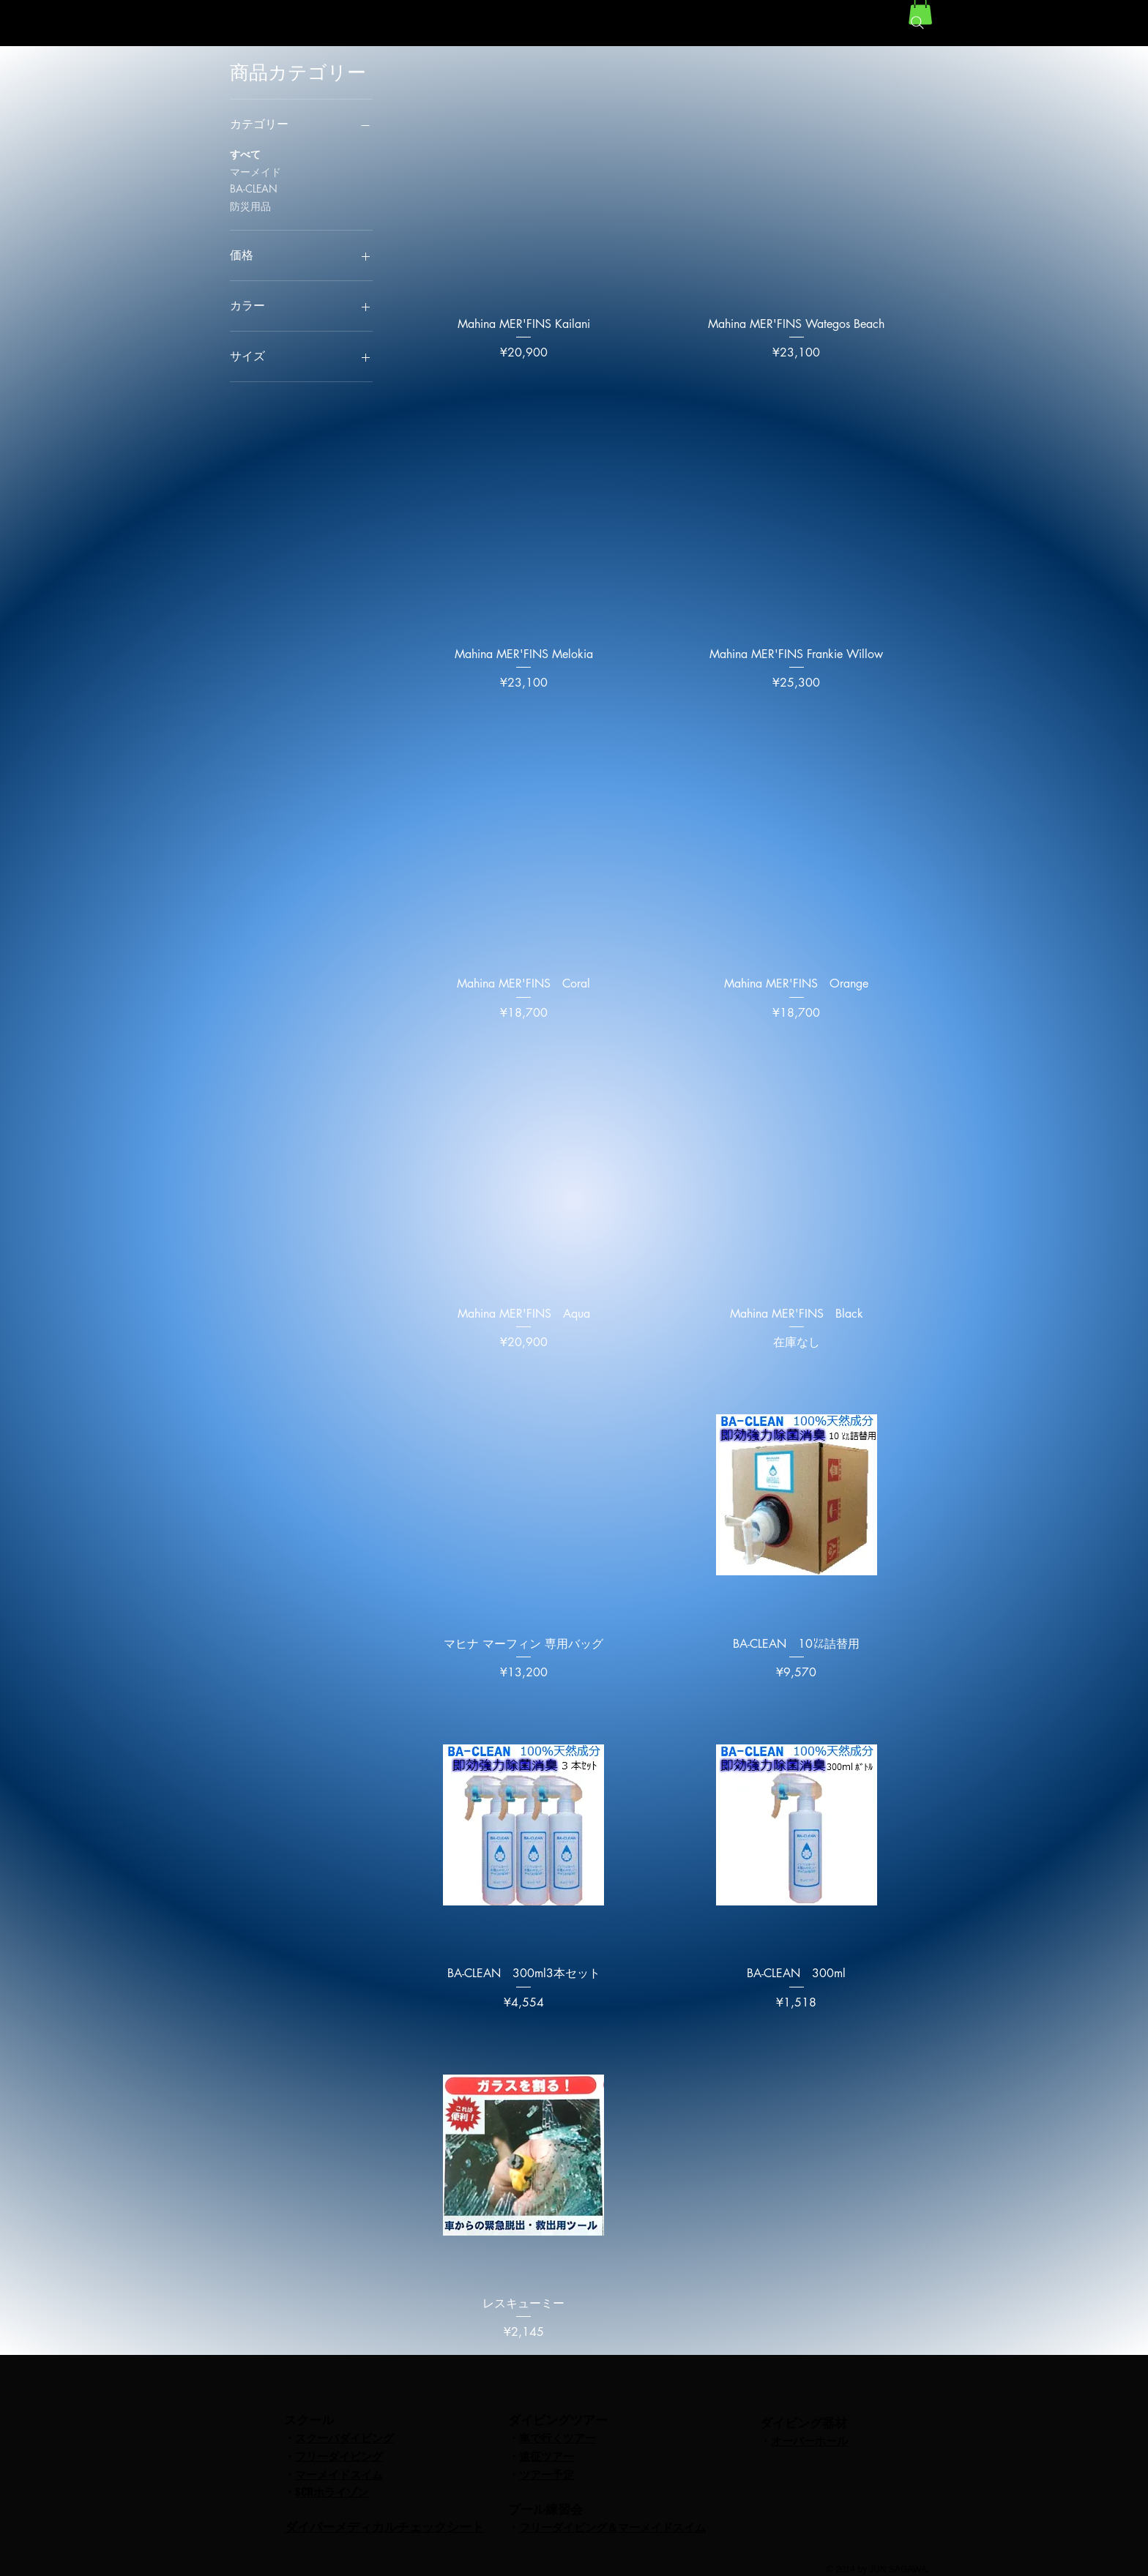 The height and width of the screenshot is (2576, 1148). What do you see at coordinates (546, 2455) in the screenshot?
I see `遠征ツアー` at bounding box center [546, 2455].